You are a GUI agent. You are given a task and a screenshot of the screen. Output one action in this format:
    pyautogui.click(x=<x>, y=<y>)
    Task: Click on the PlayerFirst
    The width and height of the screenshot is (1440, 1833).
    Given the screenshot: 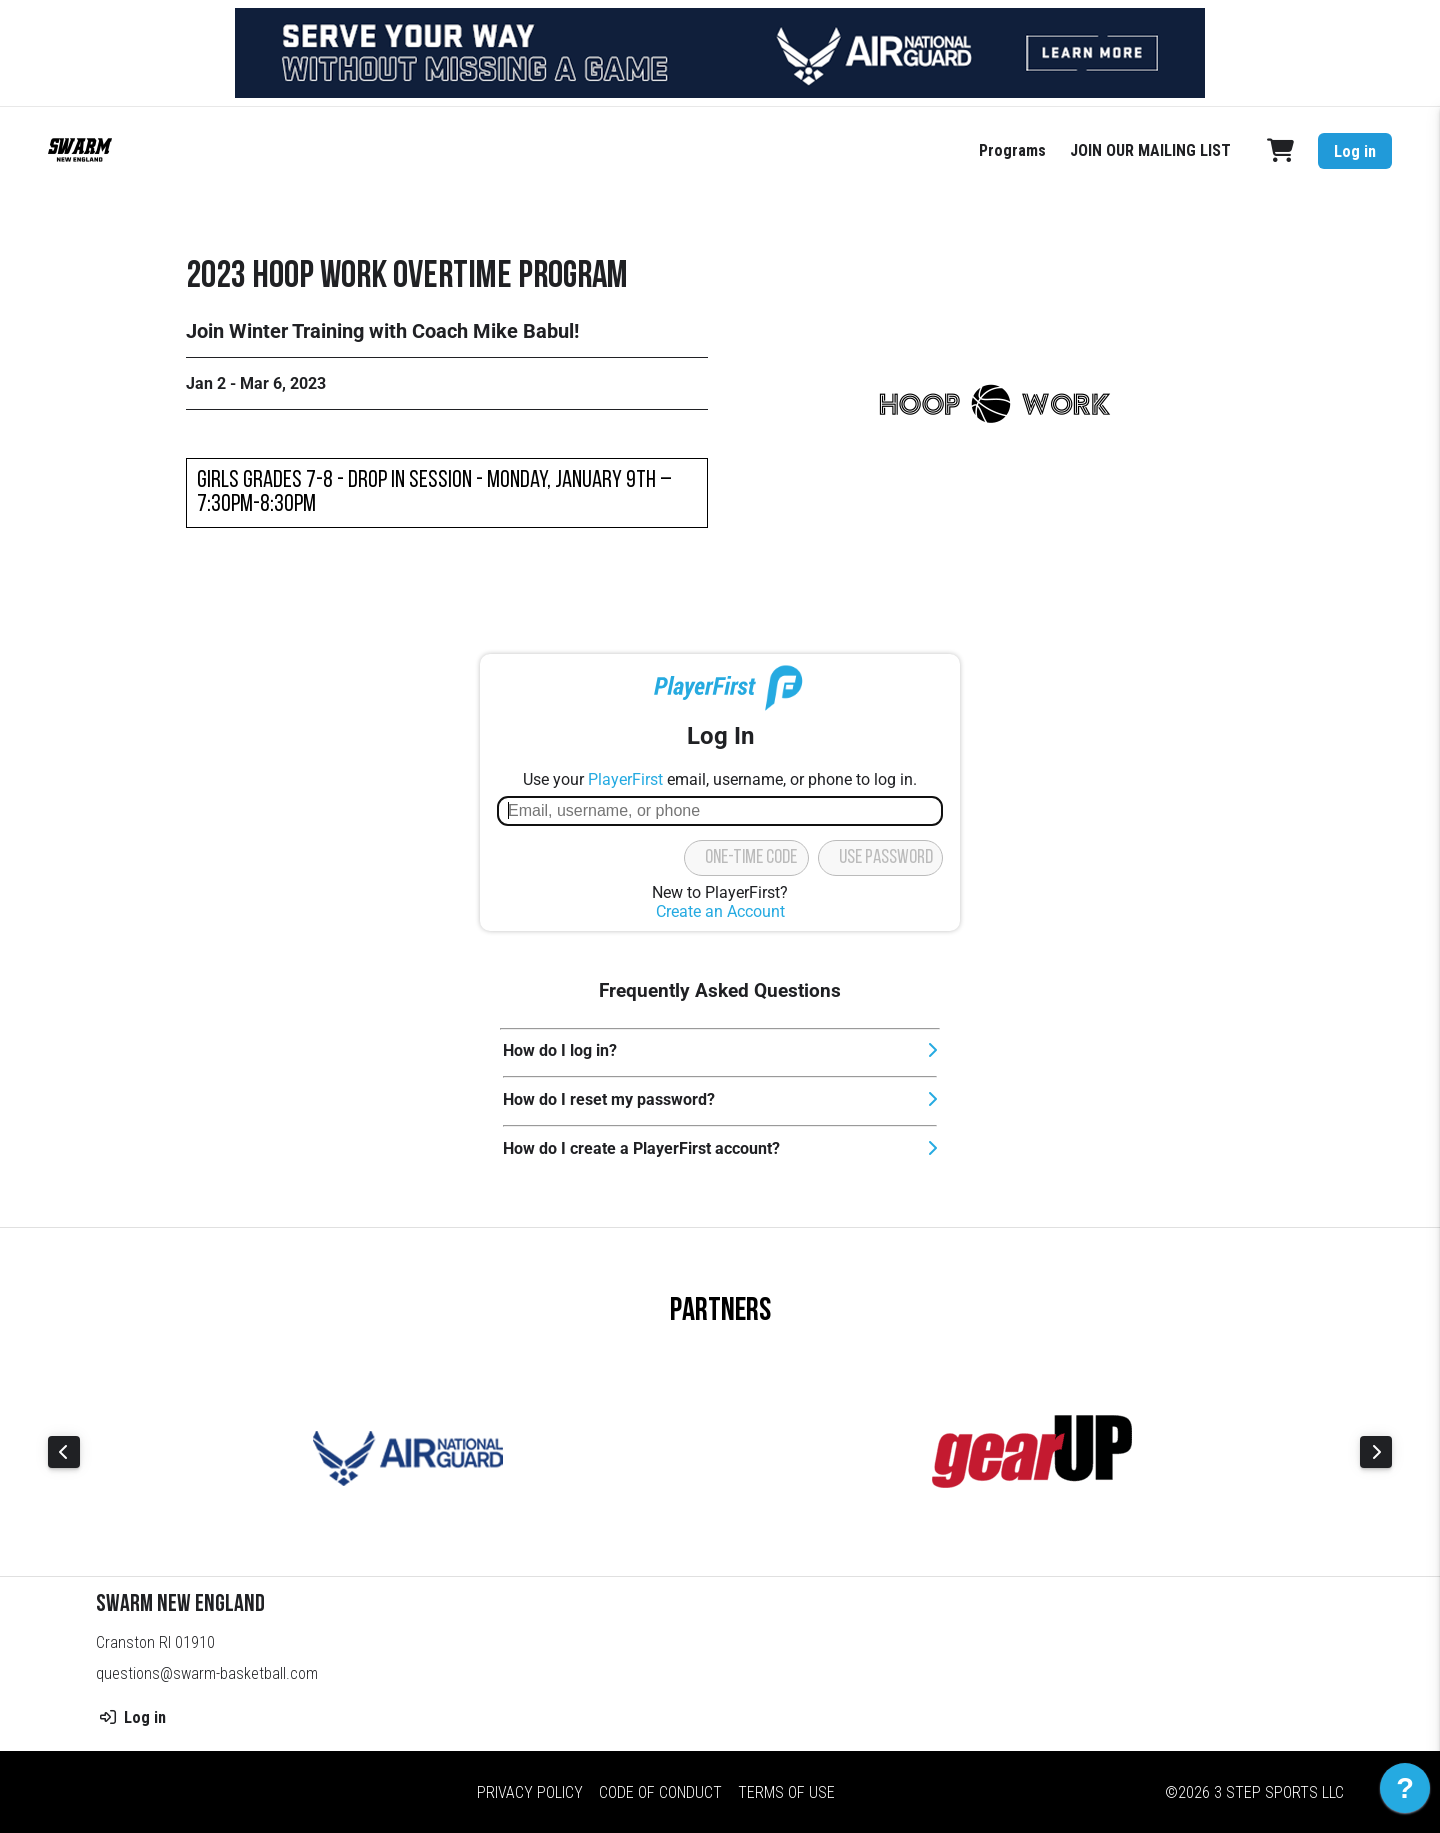 What is the action you would take?
    pyautogui.click(x=625, y=779)
    